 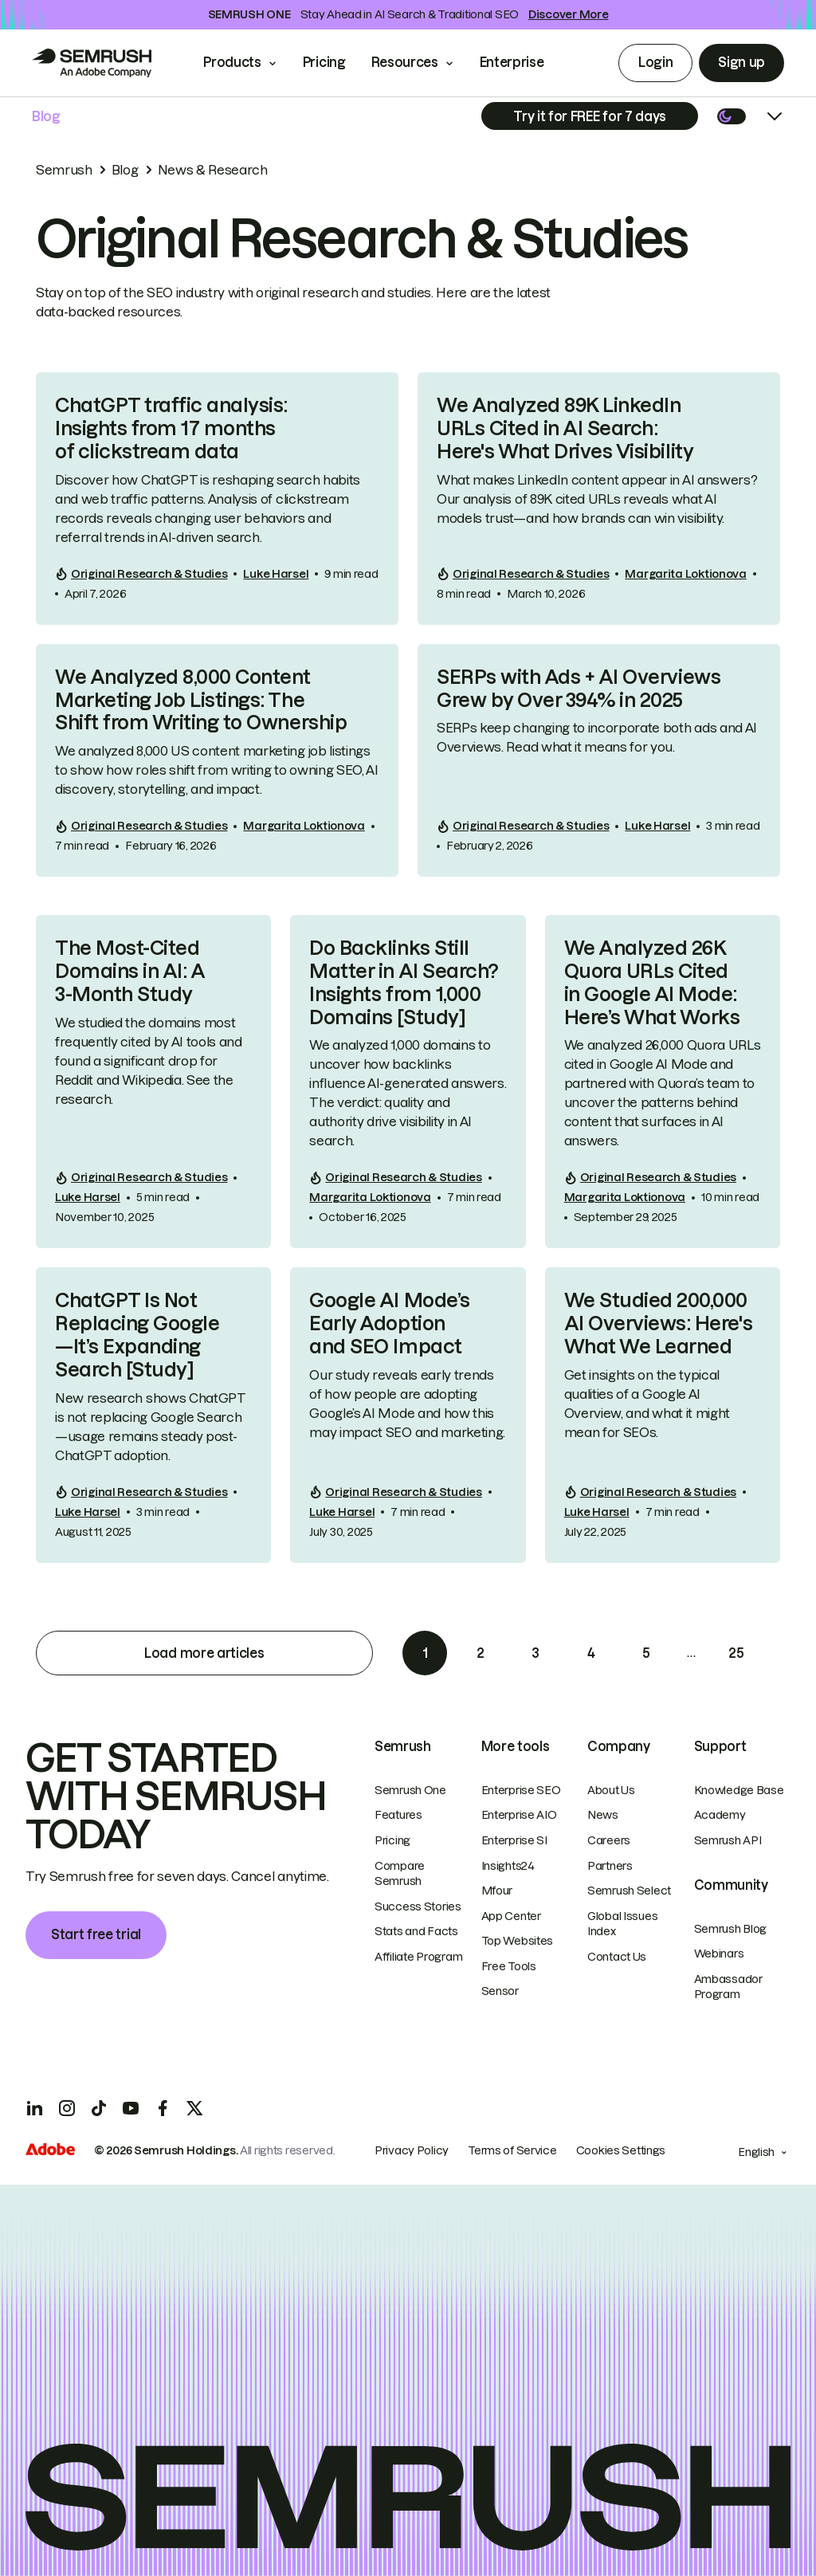 I want to click on We Analyzed 8,000 Content Marketing Job Listings: The Shift from Writing to Ownership, so click(x=201, y=700).